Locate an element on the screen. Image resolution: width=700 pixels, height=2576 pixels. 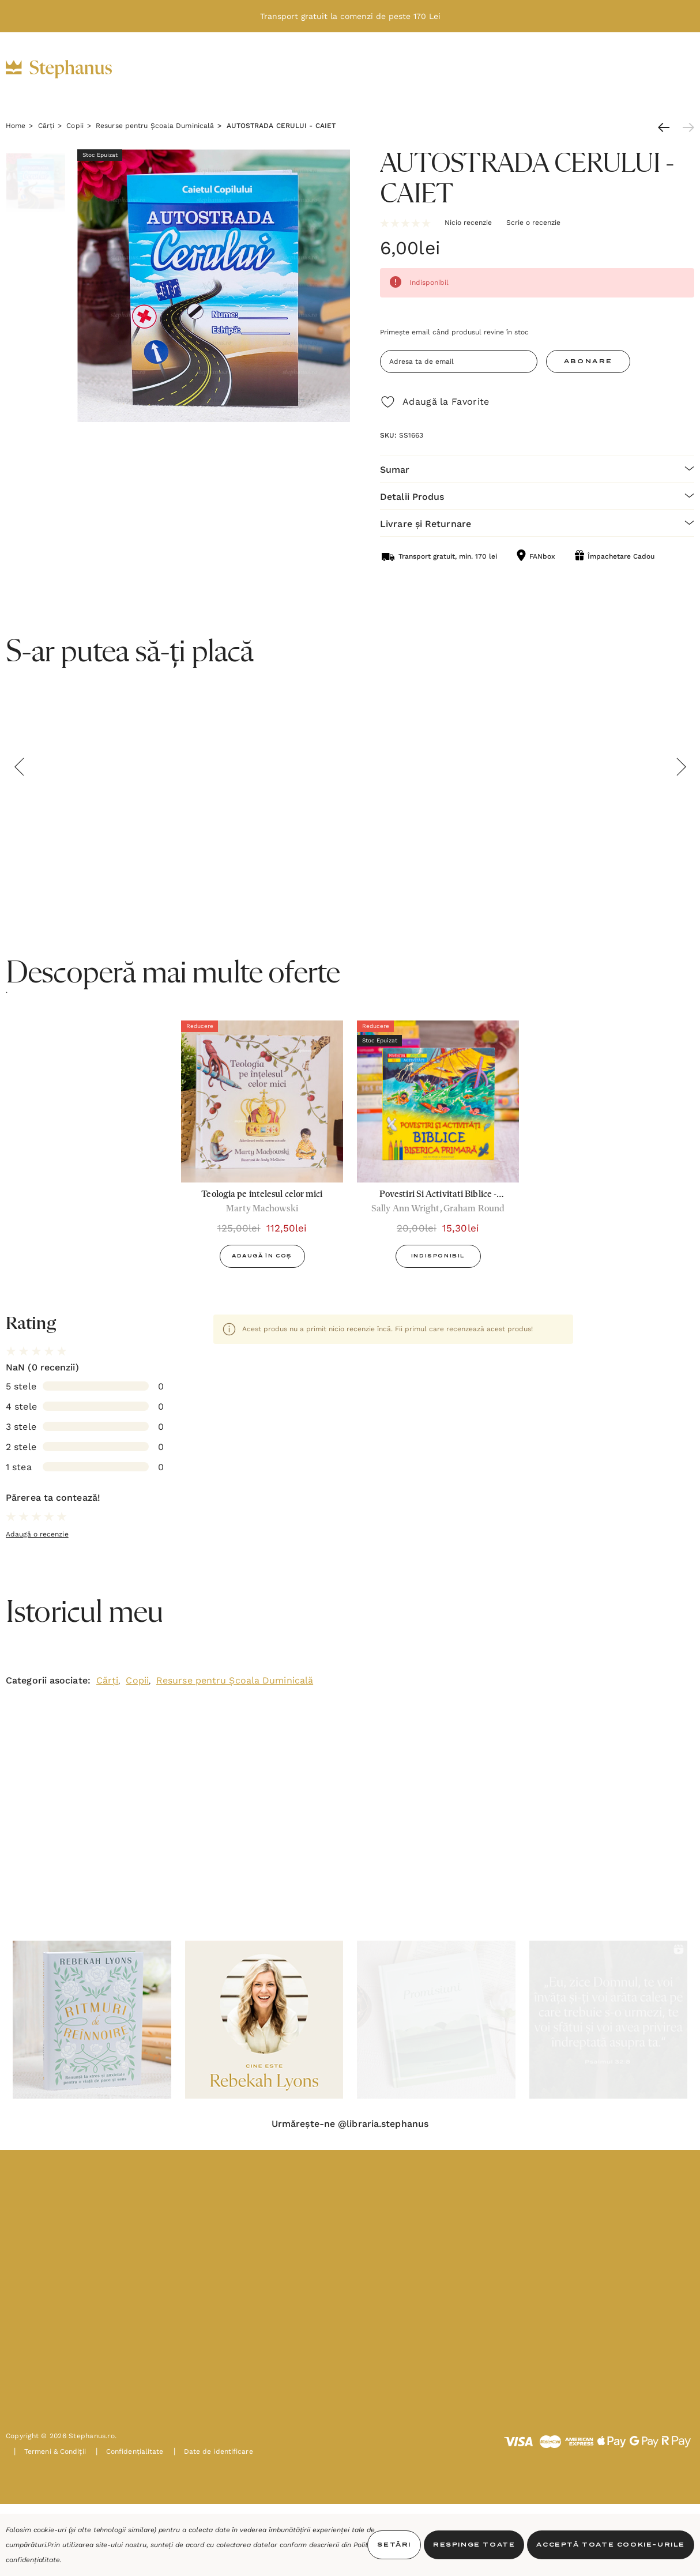
[Noutăți] is located at coordinates (454, 69).